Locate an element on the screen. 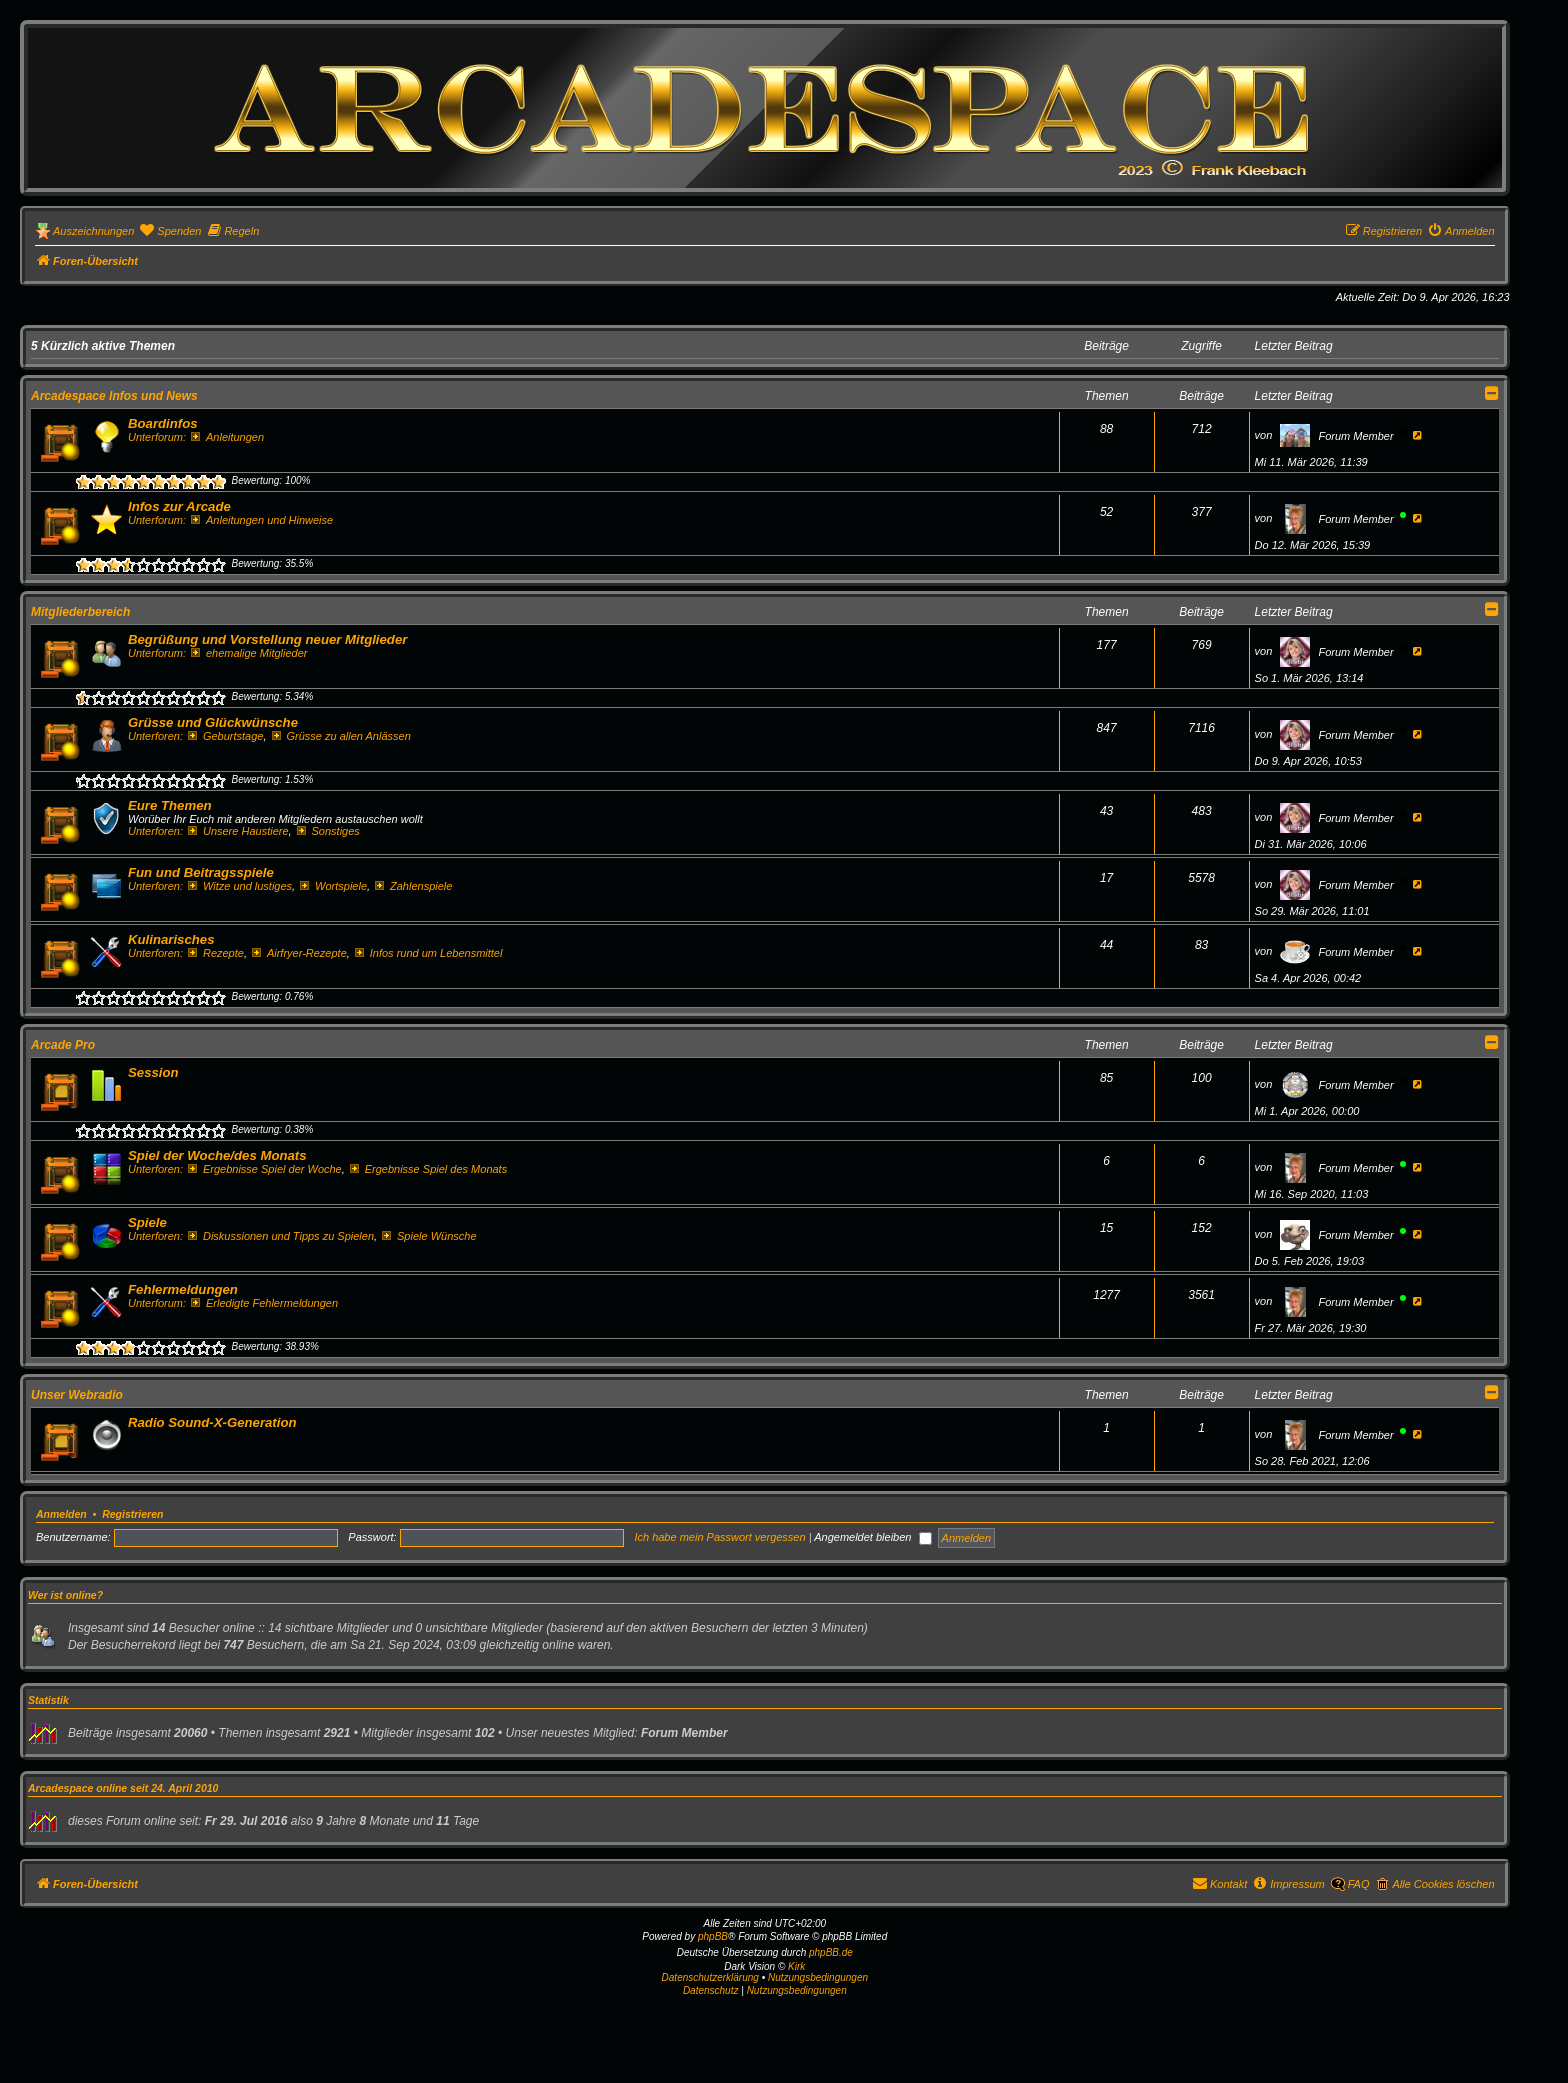 The height and width of the screenshot is (2083, 1568). Boardinfos is located at coordinates (163, 423).